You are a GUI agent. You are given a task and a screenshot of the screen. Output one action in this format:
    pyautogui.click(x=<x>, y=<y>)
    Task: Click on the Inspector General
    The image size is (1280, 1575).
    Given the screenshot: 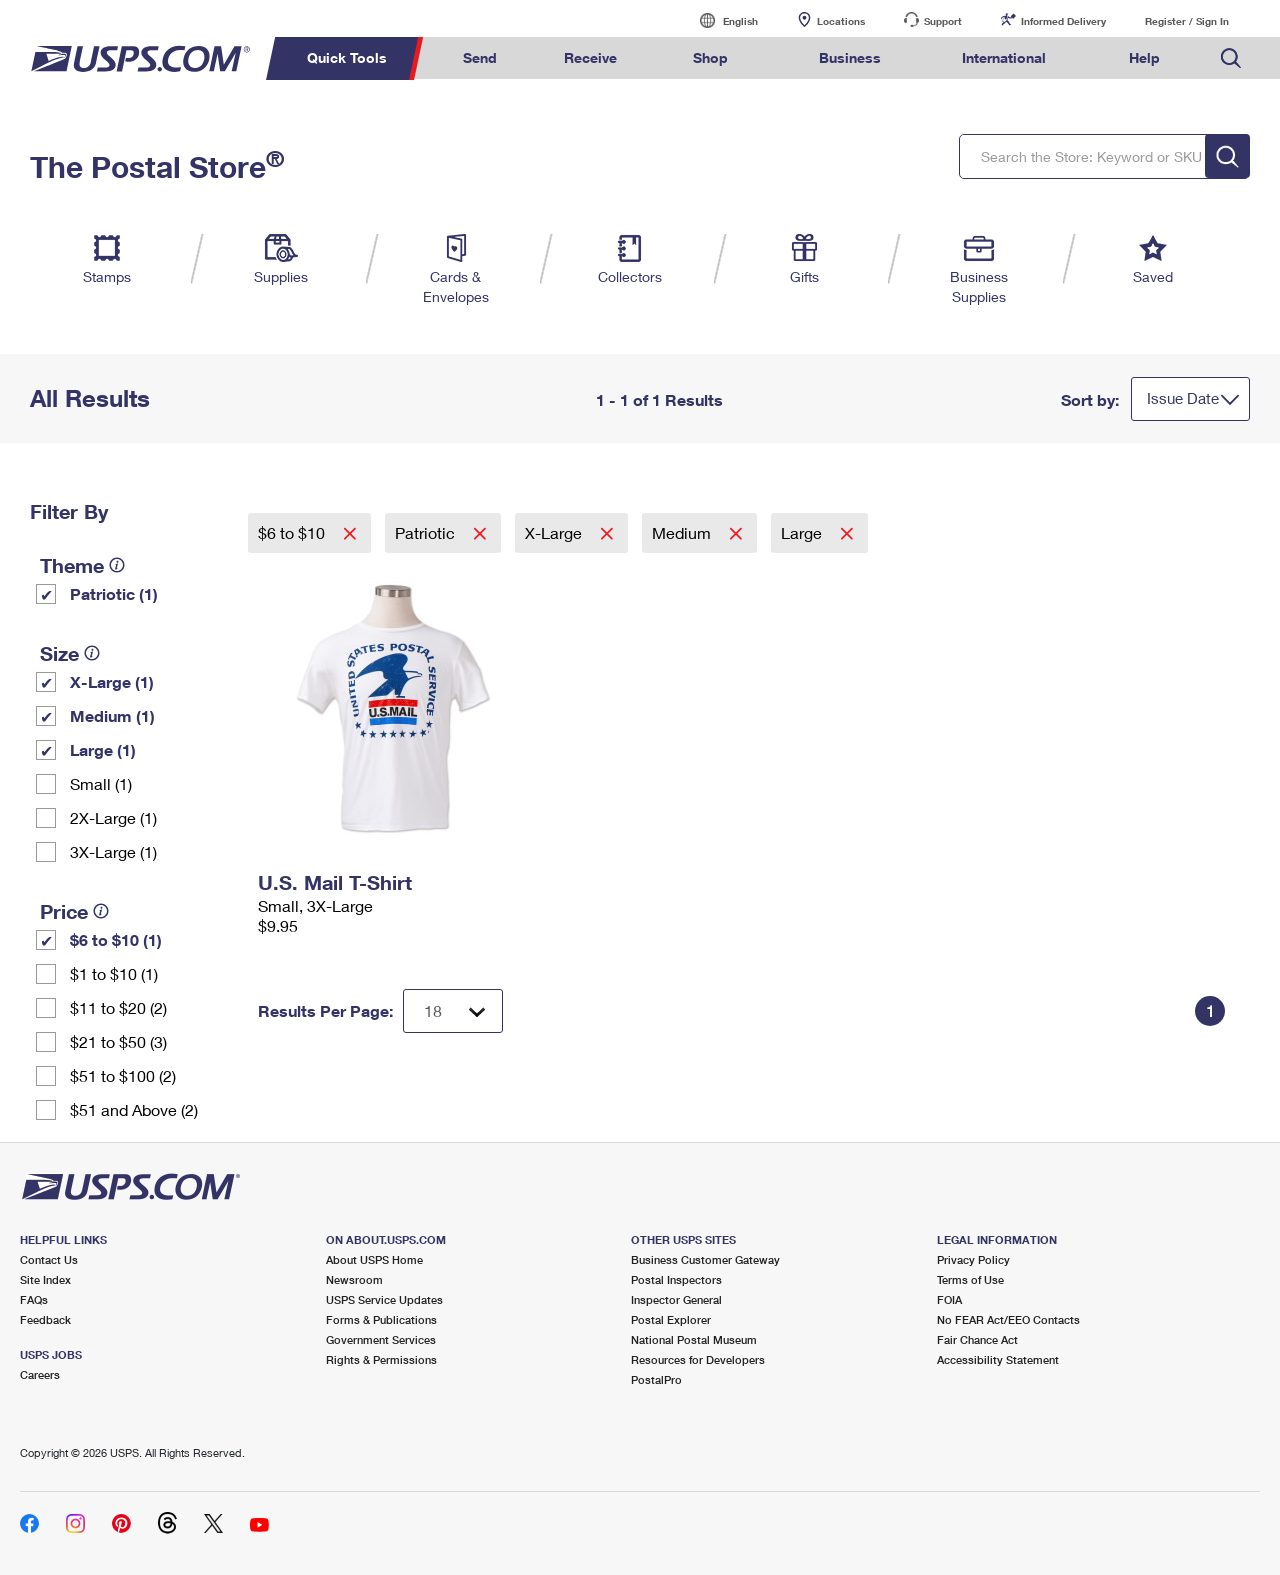 What is the action you would take?
    pyautogui.click(x=676, y=1299)
    